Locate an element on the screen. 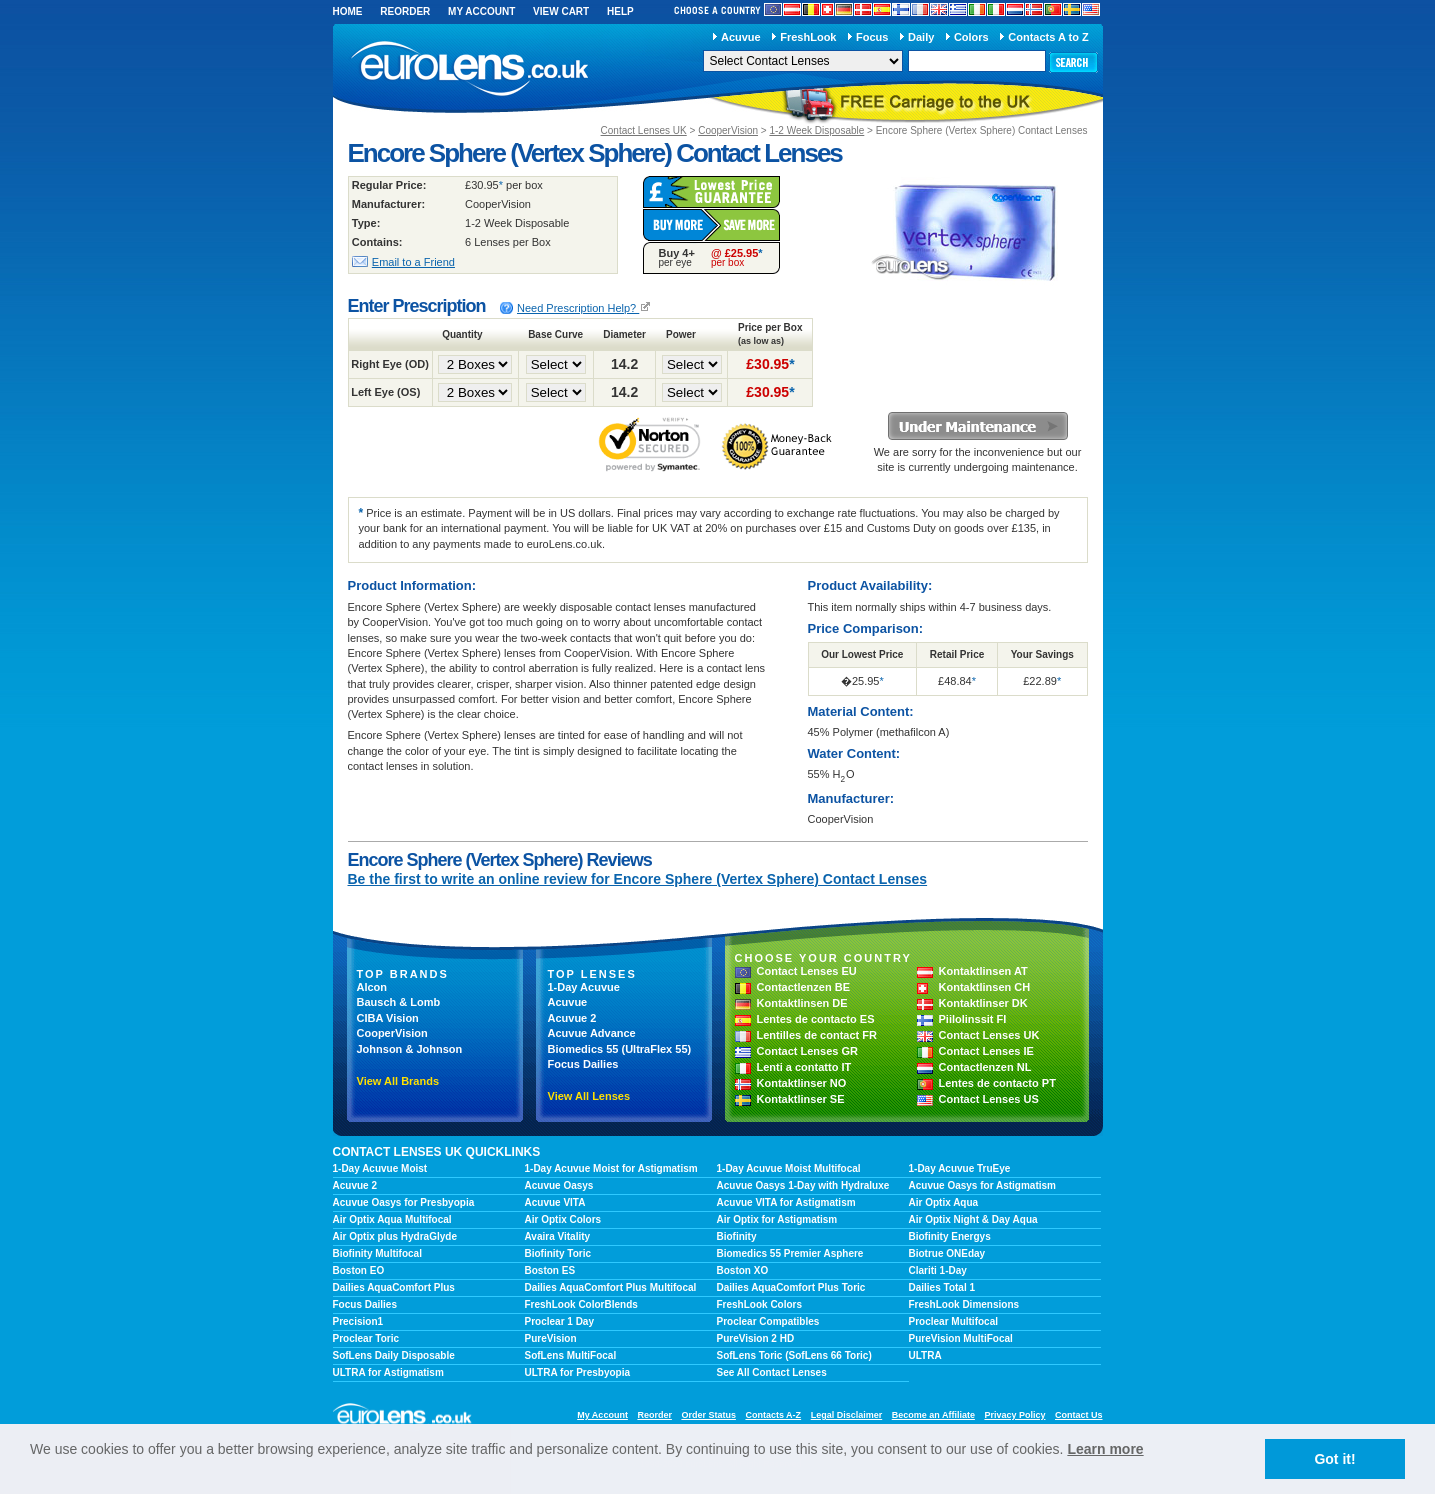 This screenshot has width=1435, height=1494. Air Optix plus HydraGlyde is located at coordinates (395, 1236).